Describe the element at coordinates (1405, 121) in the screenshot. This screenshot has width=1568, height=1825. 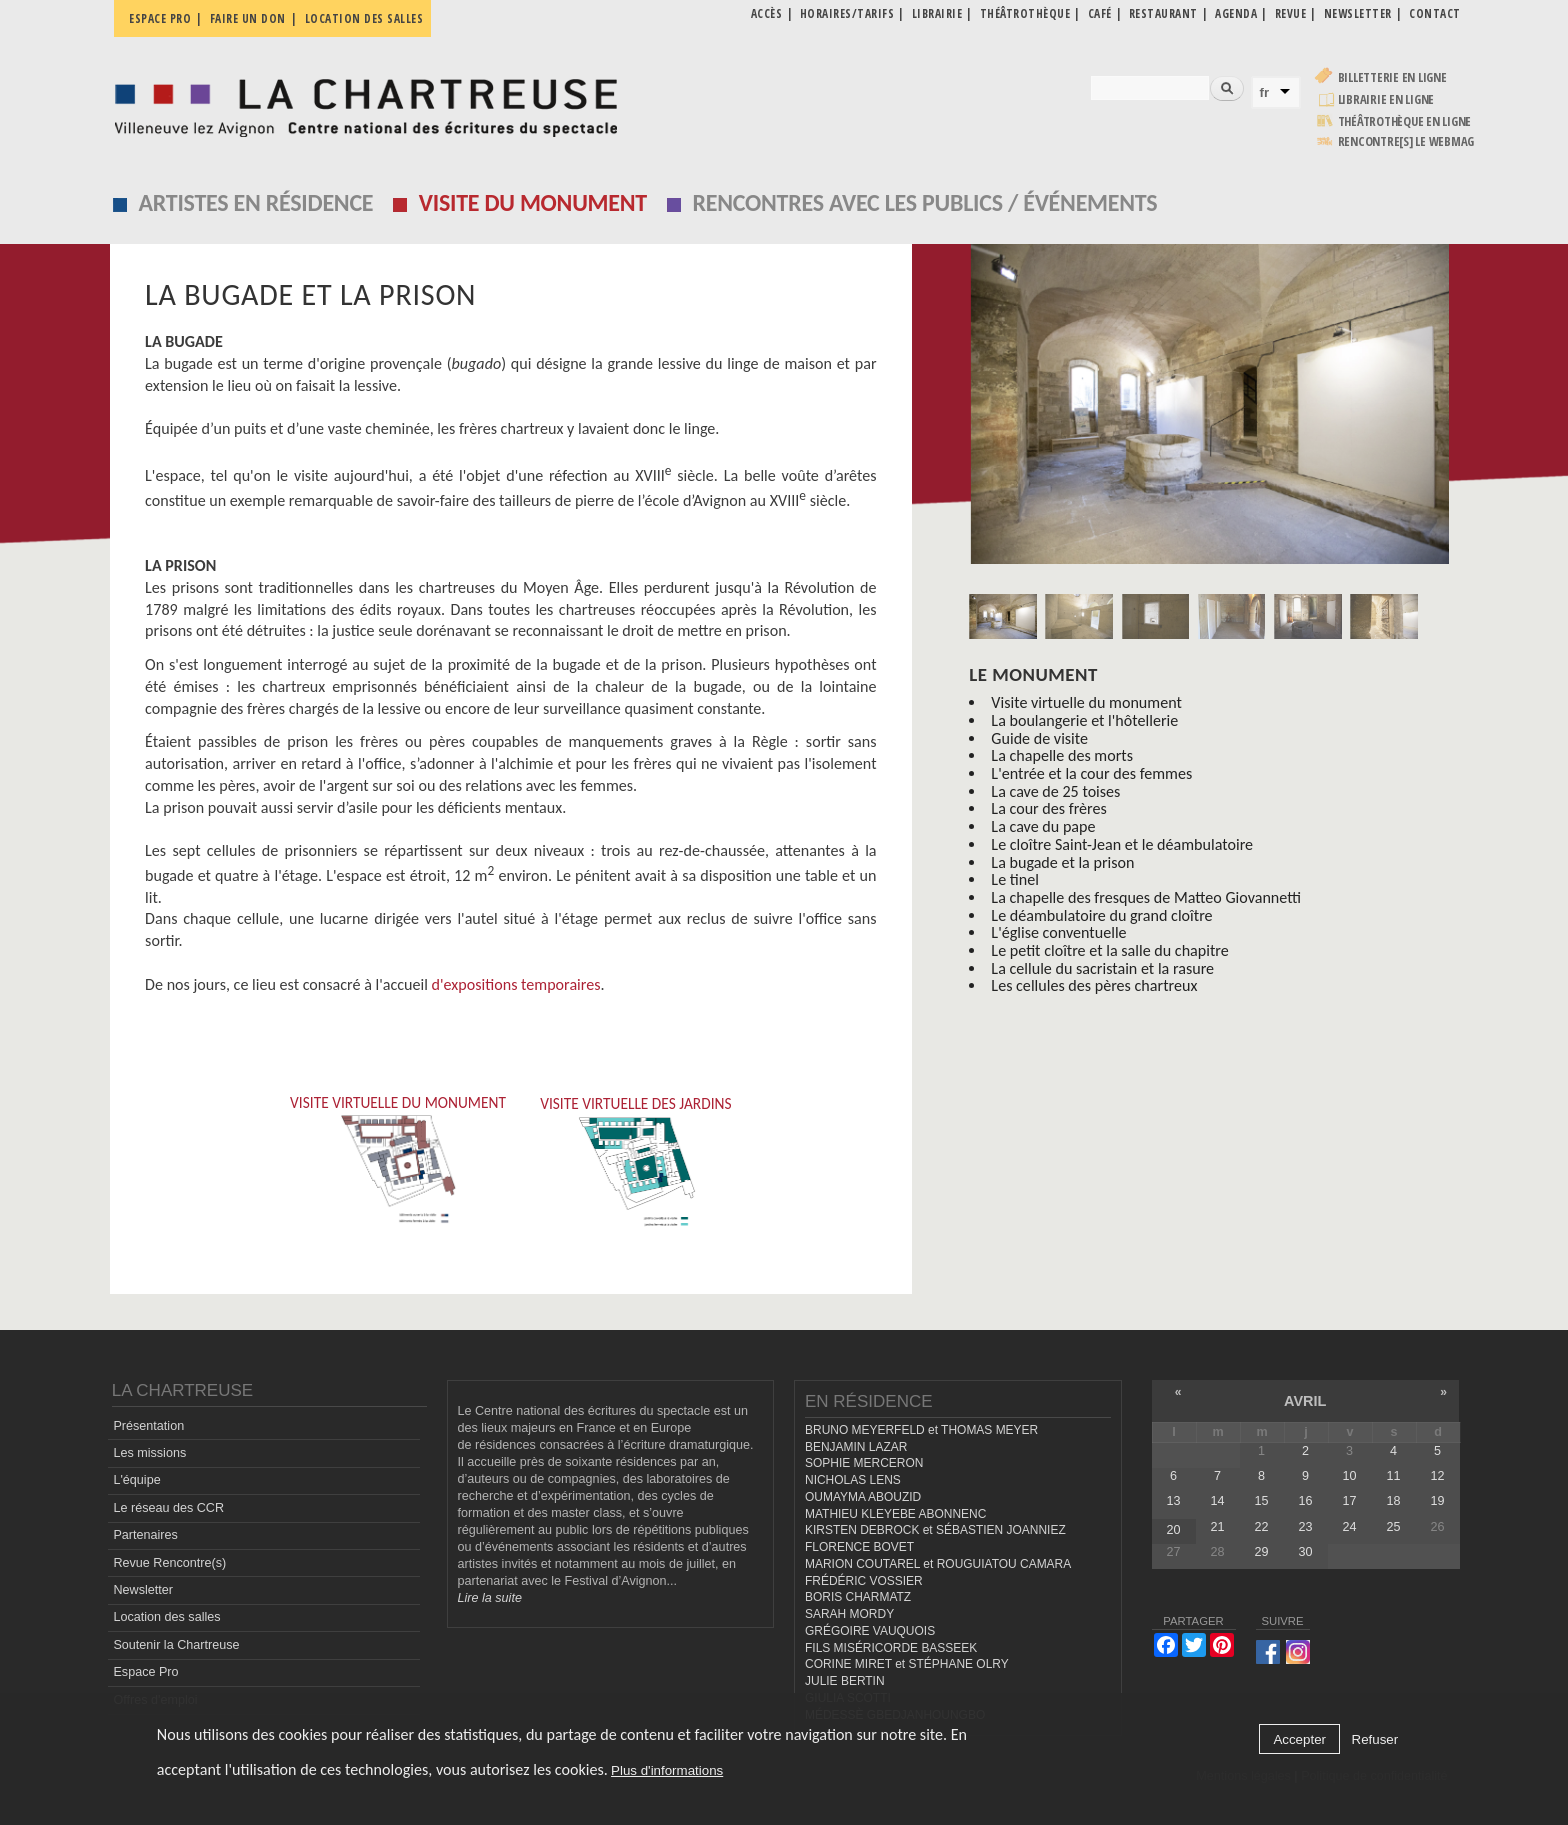
I see `Théâtrothèque en ligne` at that location.